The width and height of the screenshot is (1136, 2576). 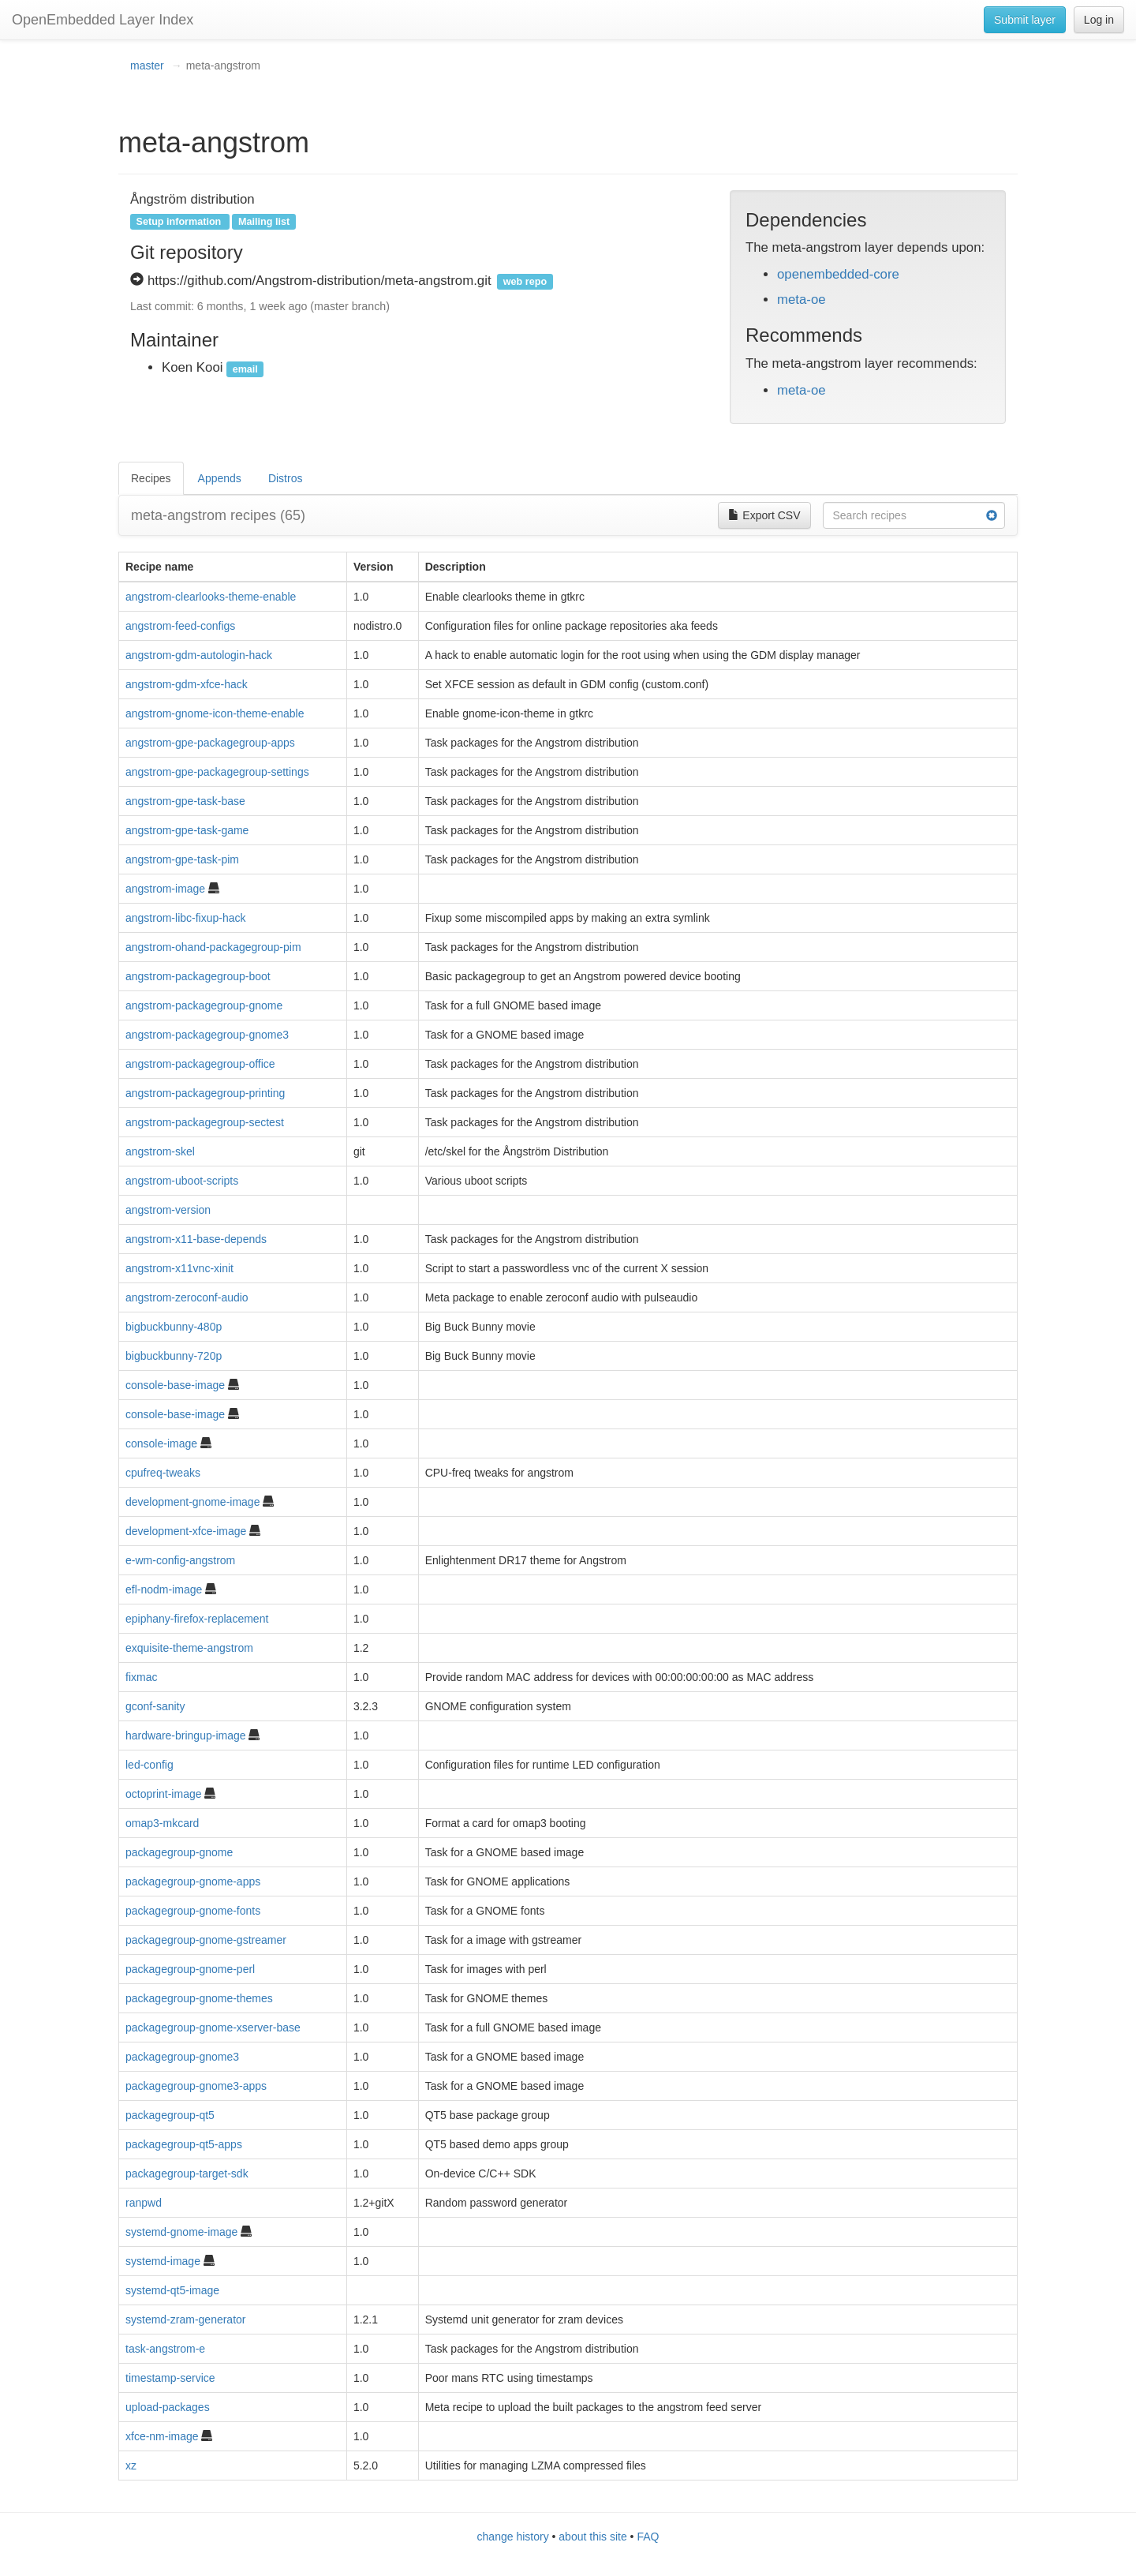 I want to click on fixmac, so click(x=141, y=1677).